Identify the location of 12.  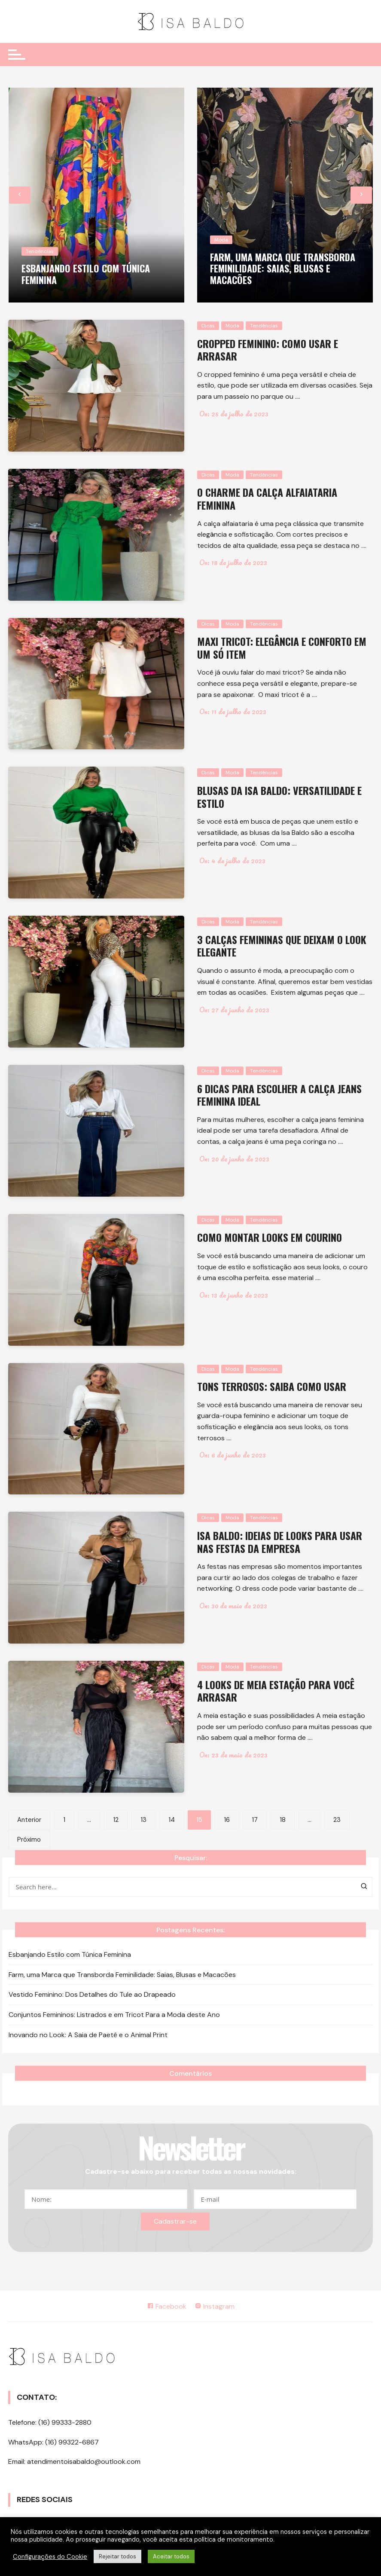
(116, 1819).